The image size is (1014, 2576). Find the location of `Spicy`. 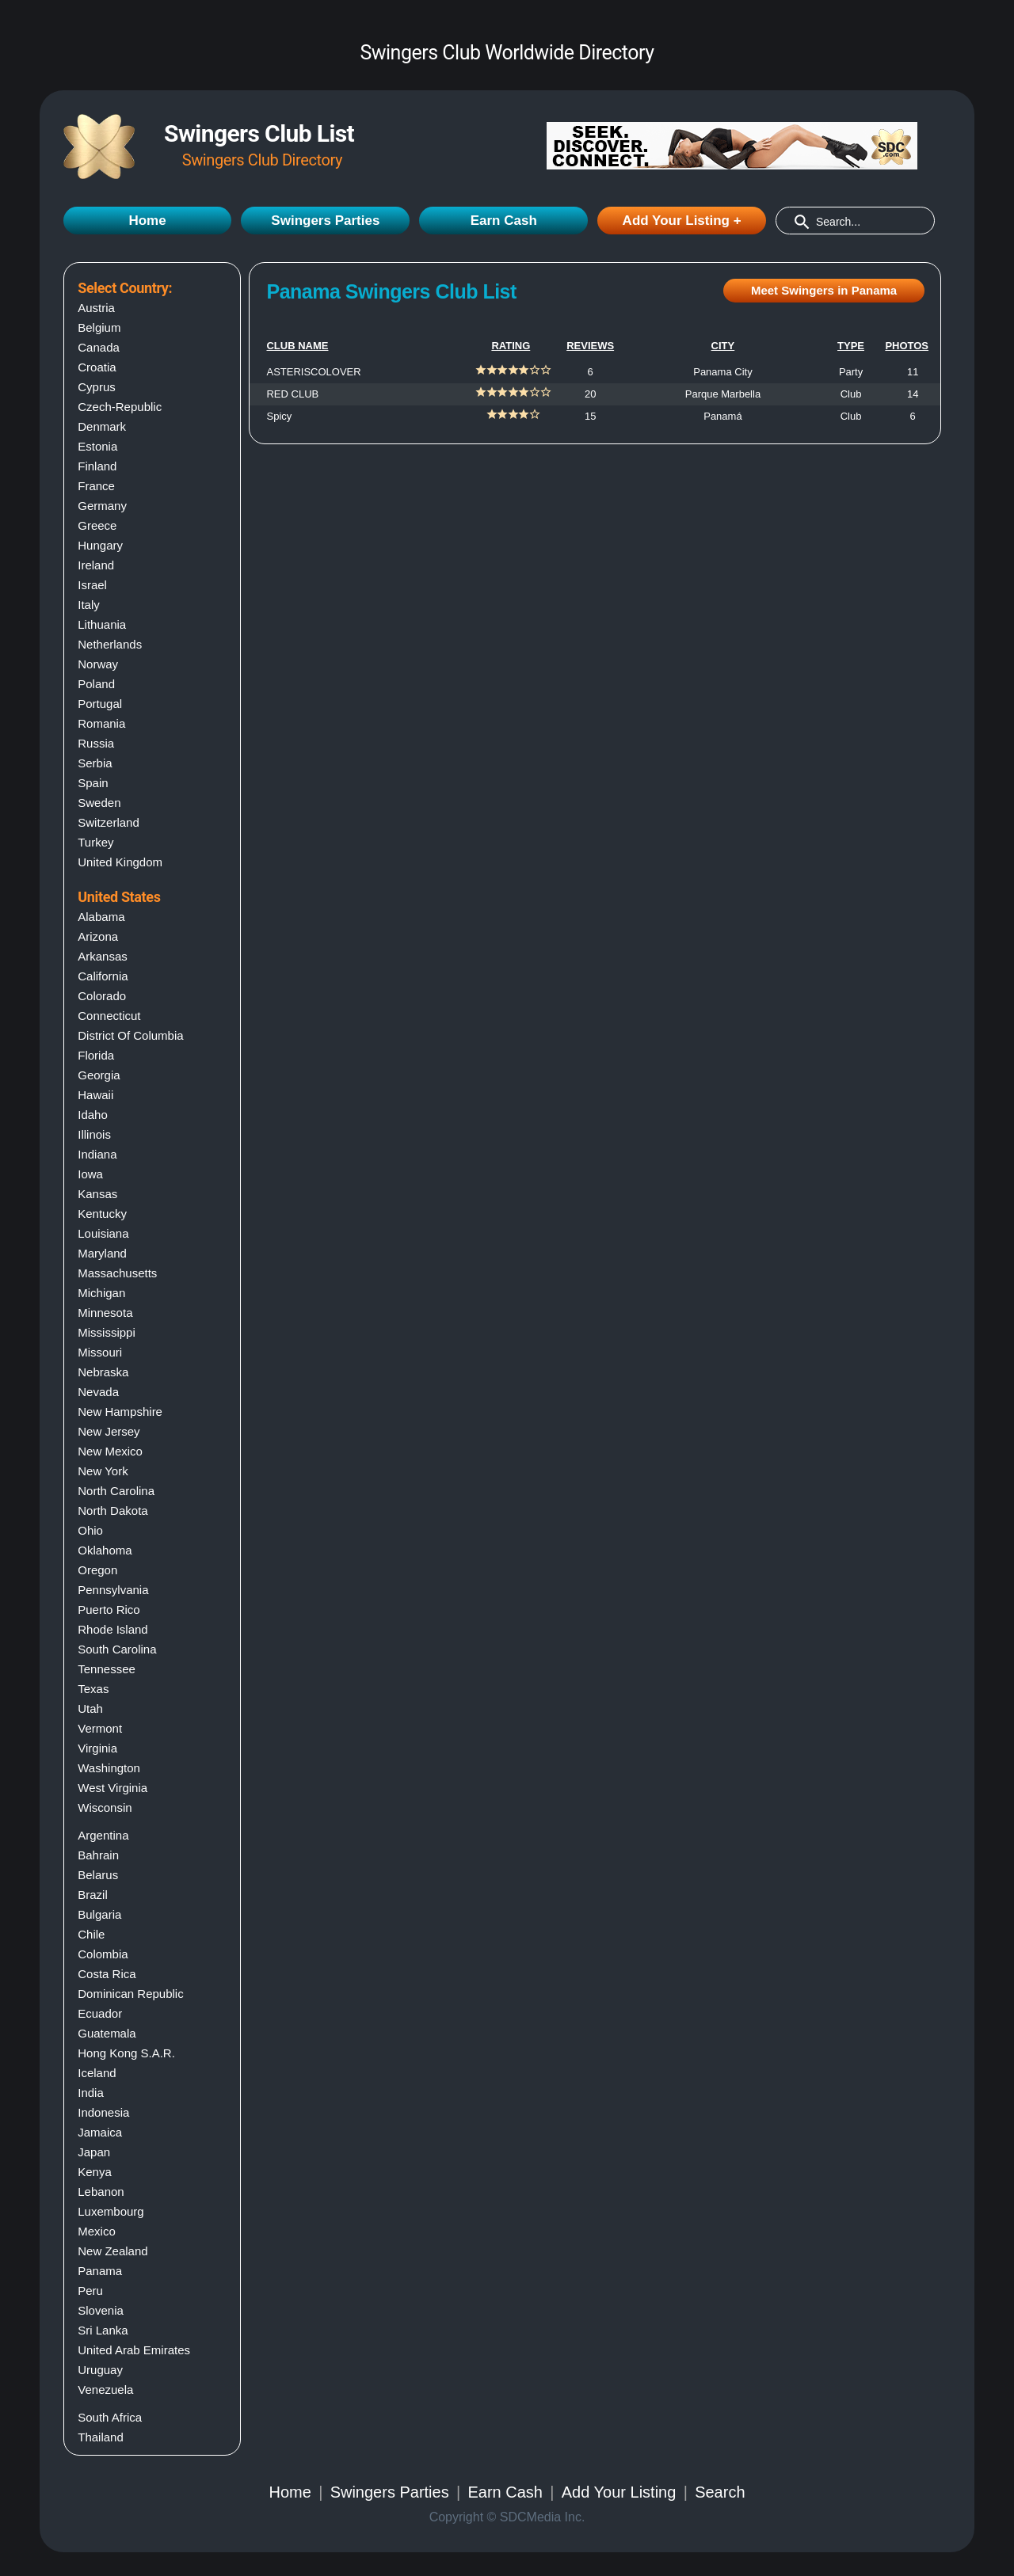

Spicy is located at coordinates (279, 416).